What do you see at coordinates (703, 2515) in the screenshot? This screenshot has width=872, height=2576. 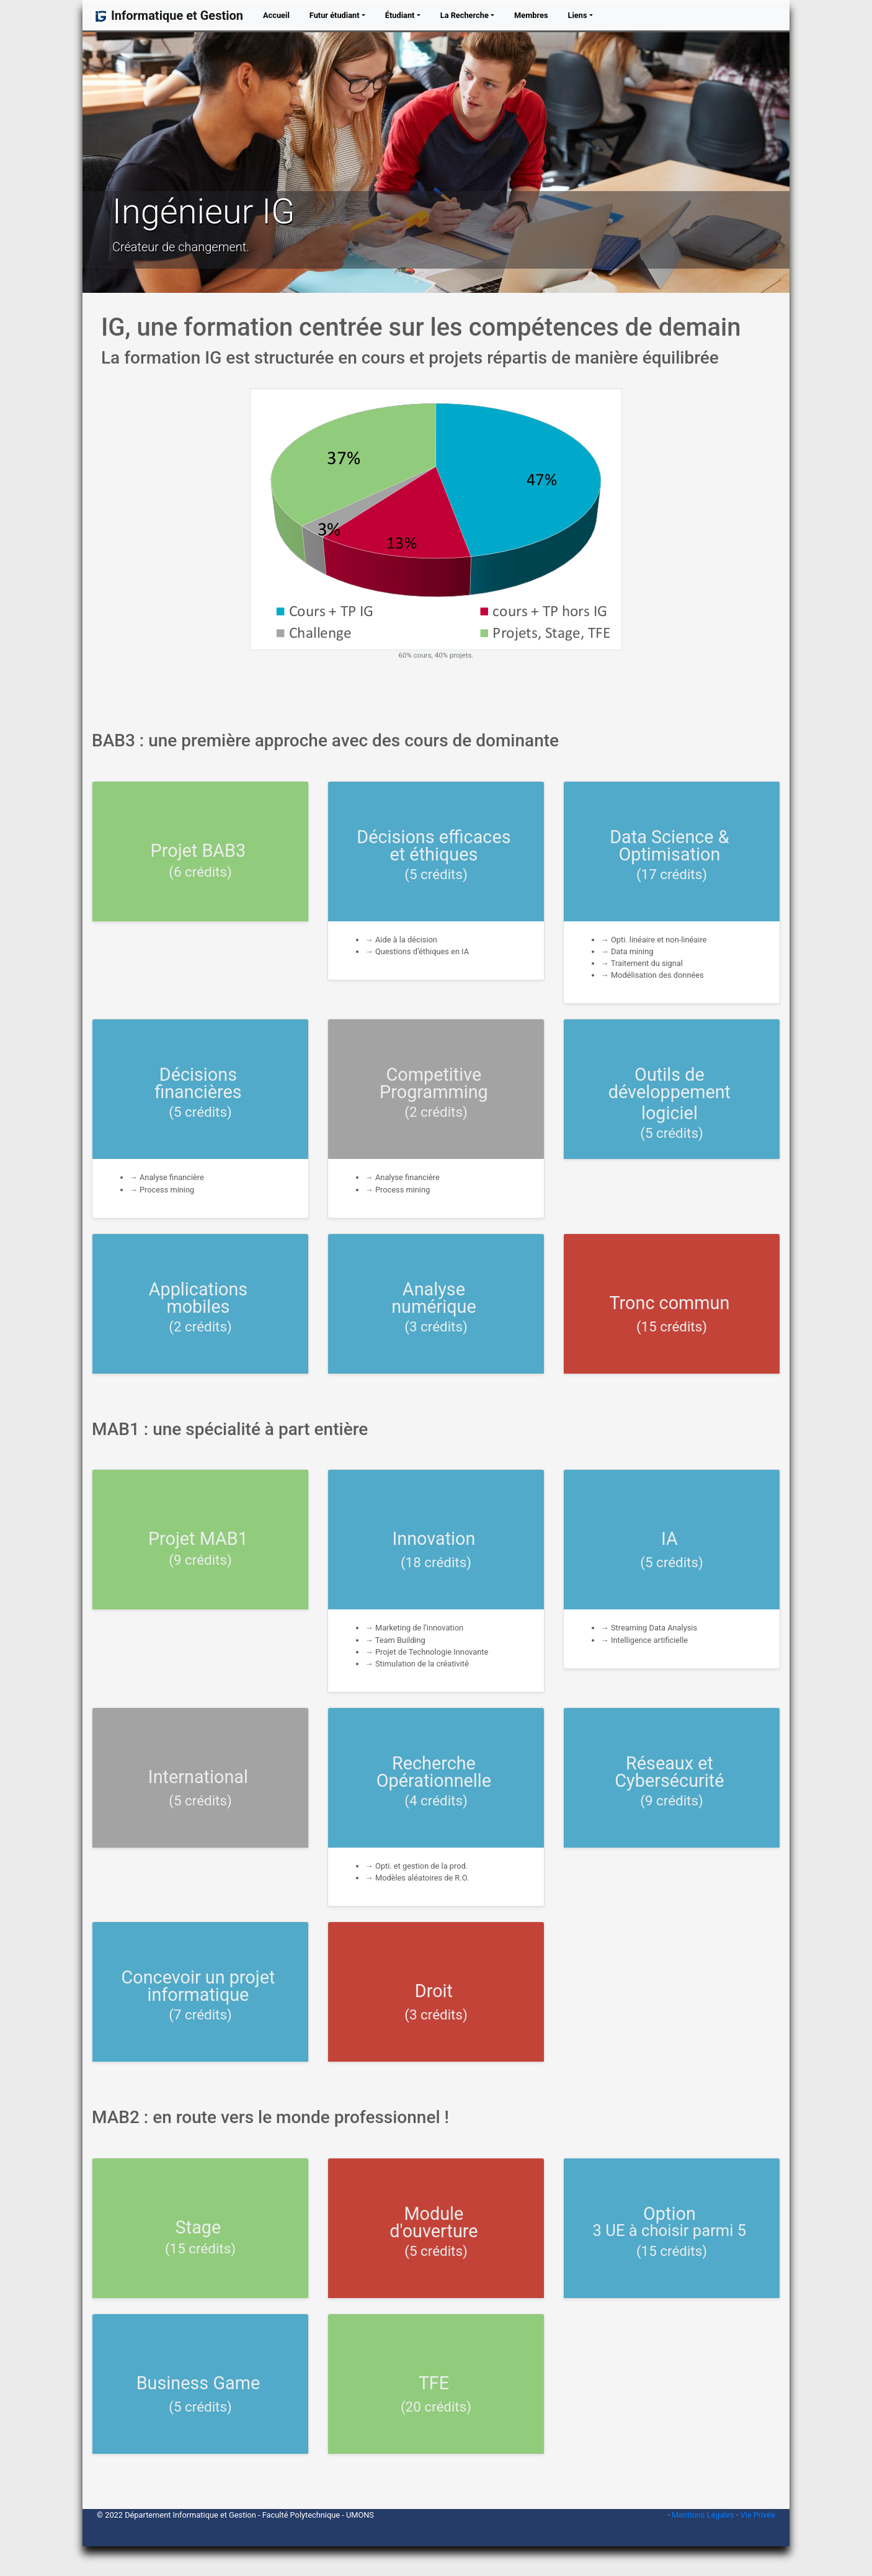 I see `Mentions Légales` at bounding box center [703, 2515].